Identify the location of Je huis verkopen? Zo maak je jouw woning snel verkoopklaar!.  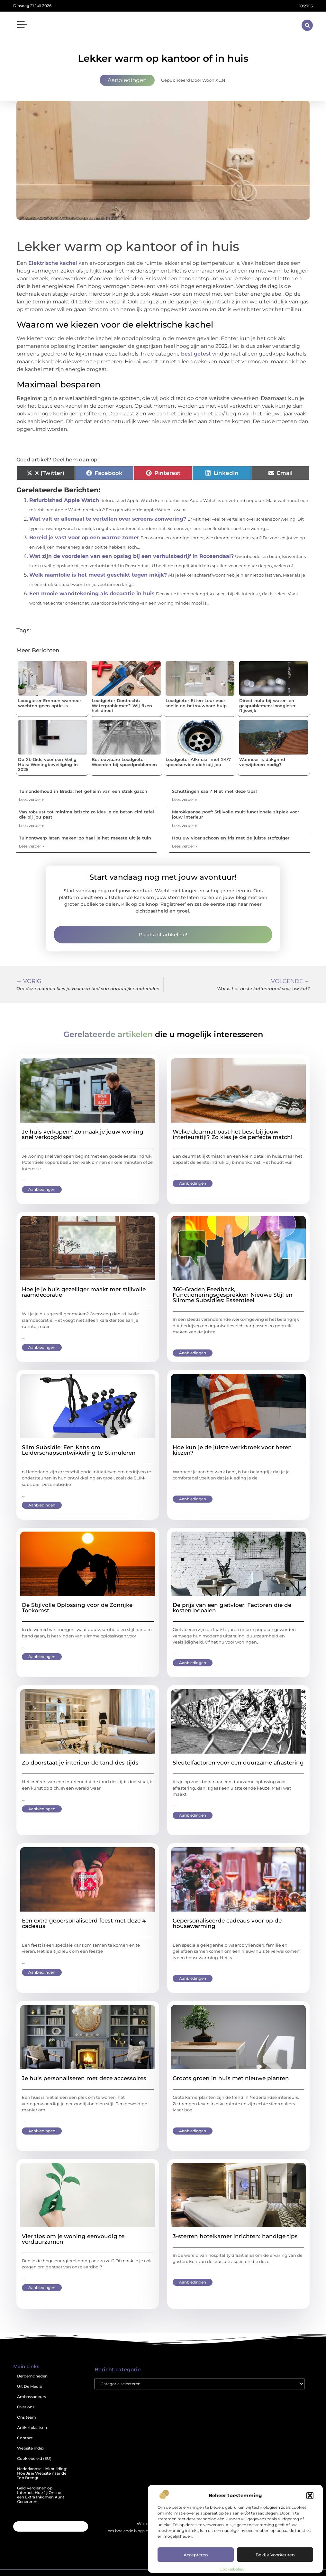
(82, 1134).